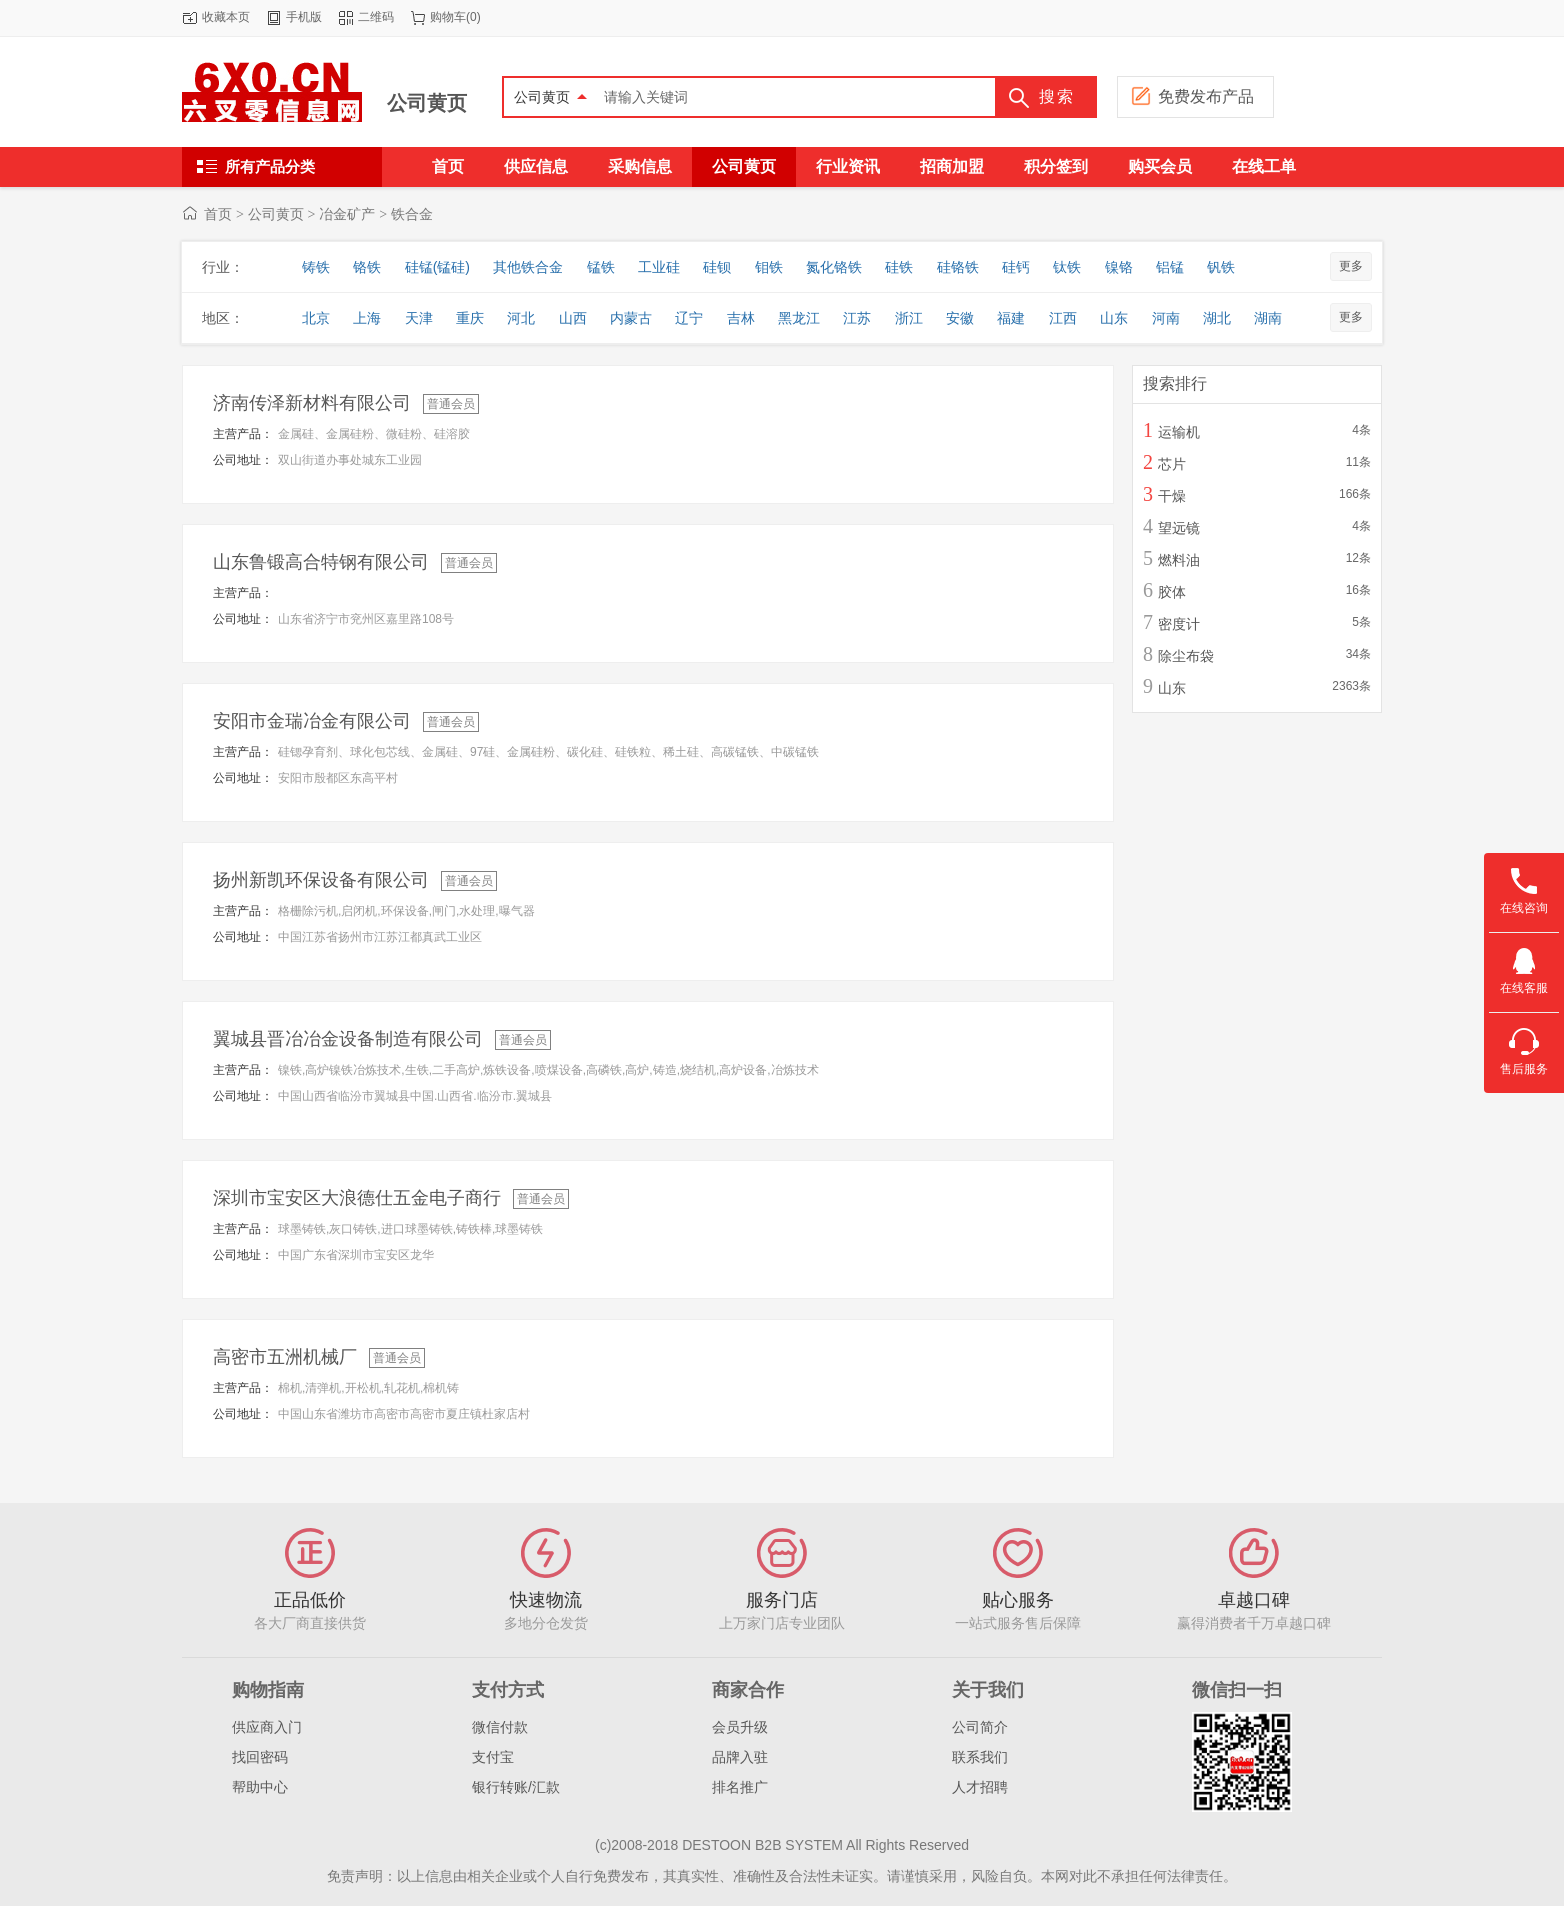 The width and height of the screenshot is (1564, 1906). What do you see at coordinates (528, 267) in the screenshot?
I see `其他铁合金` at bounding box center [528, 267].